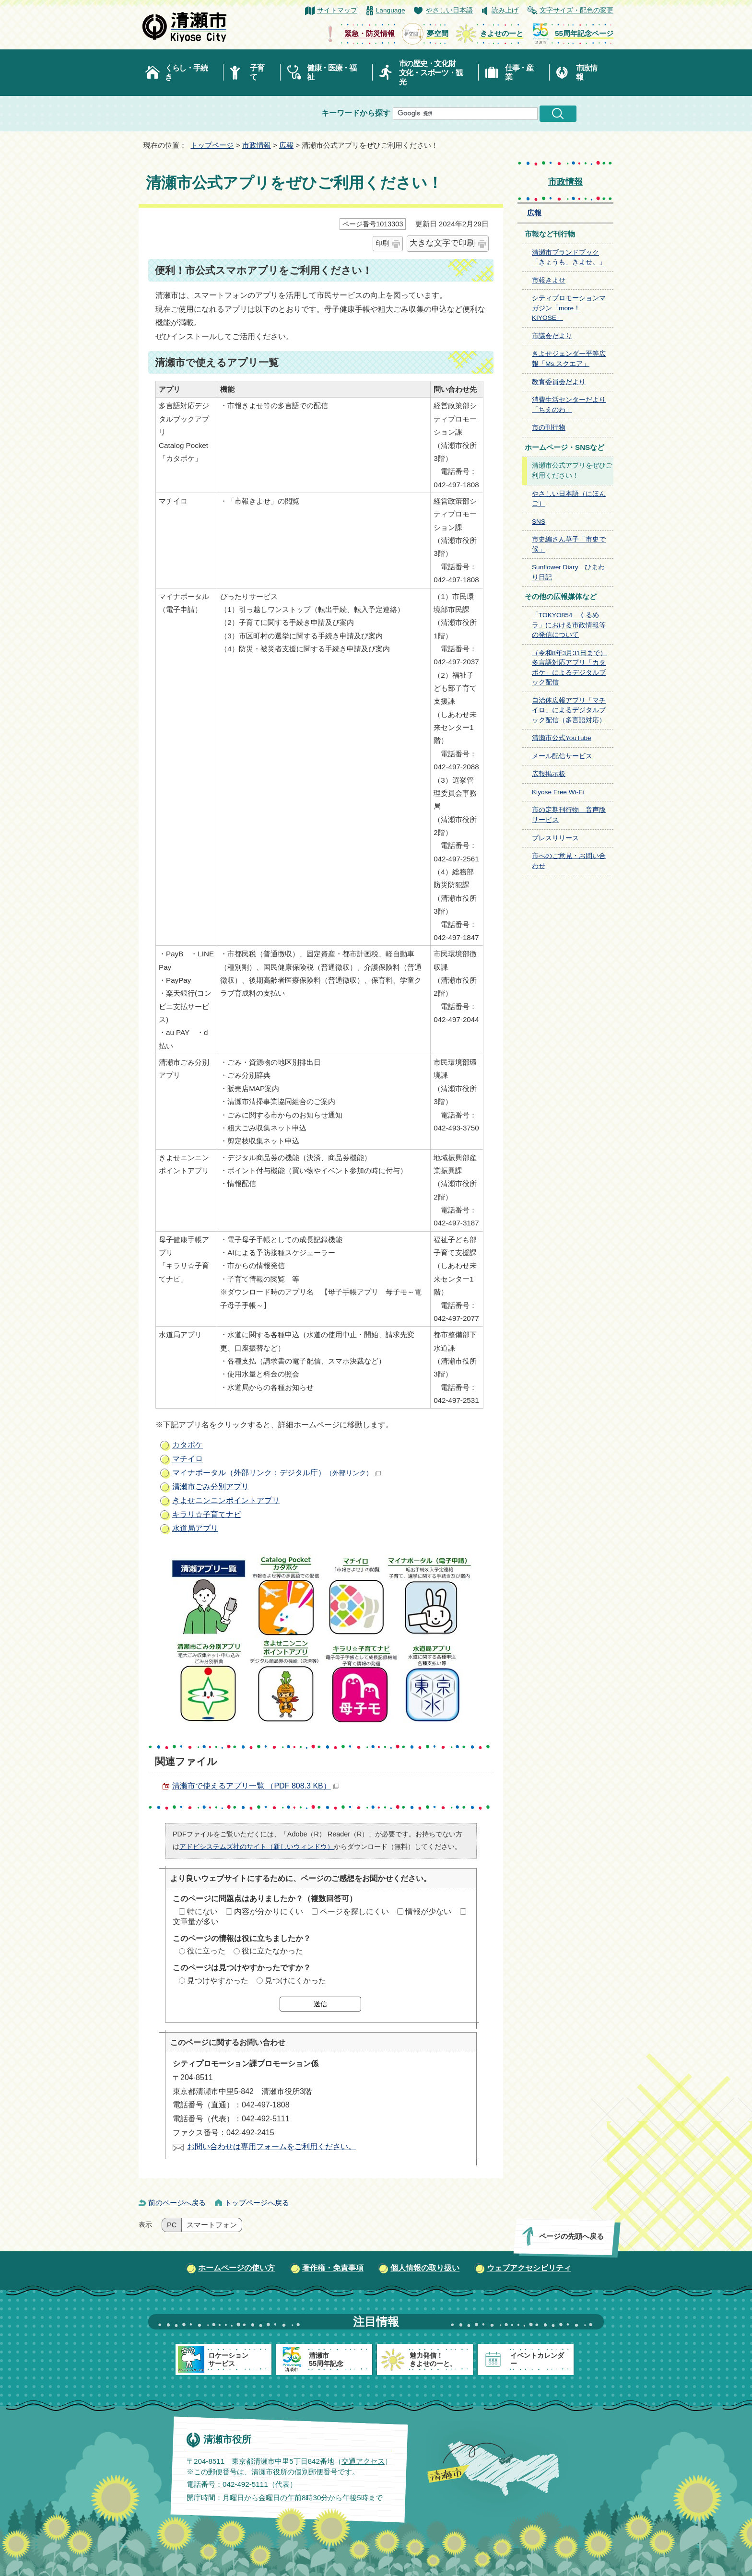 The height and width of the screenshot is (2576, 752). Describe the element at coordinates (355, 113) in the screenshot. I see `キーワードから探す` at that location.